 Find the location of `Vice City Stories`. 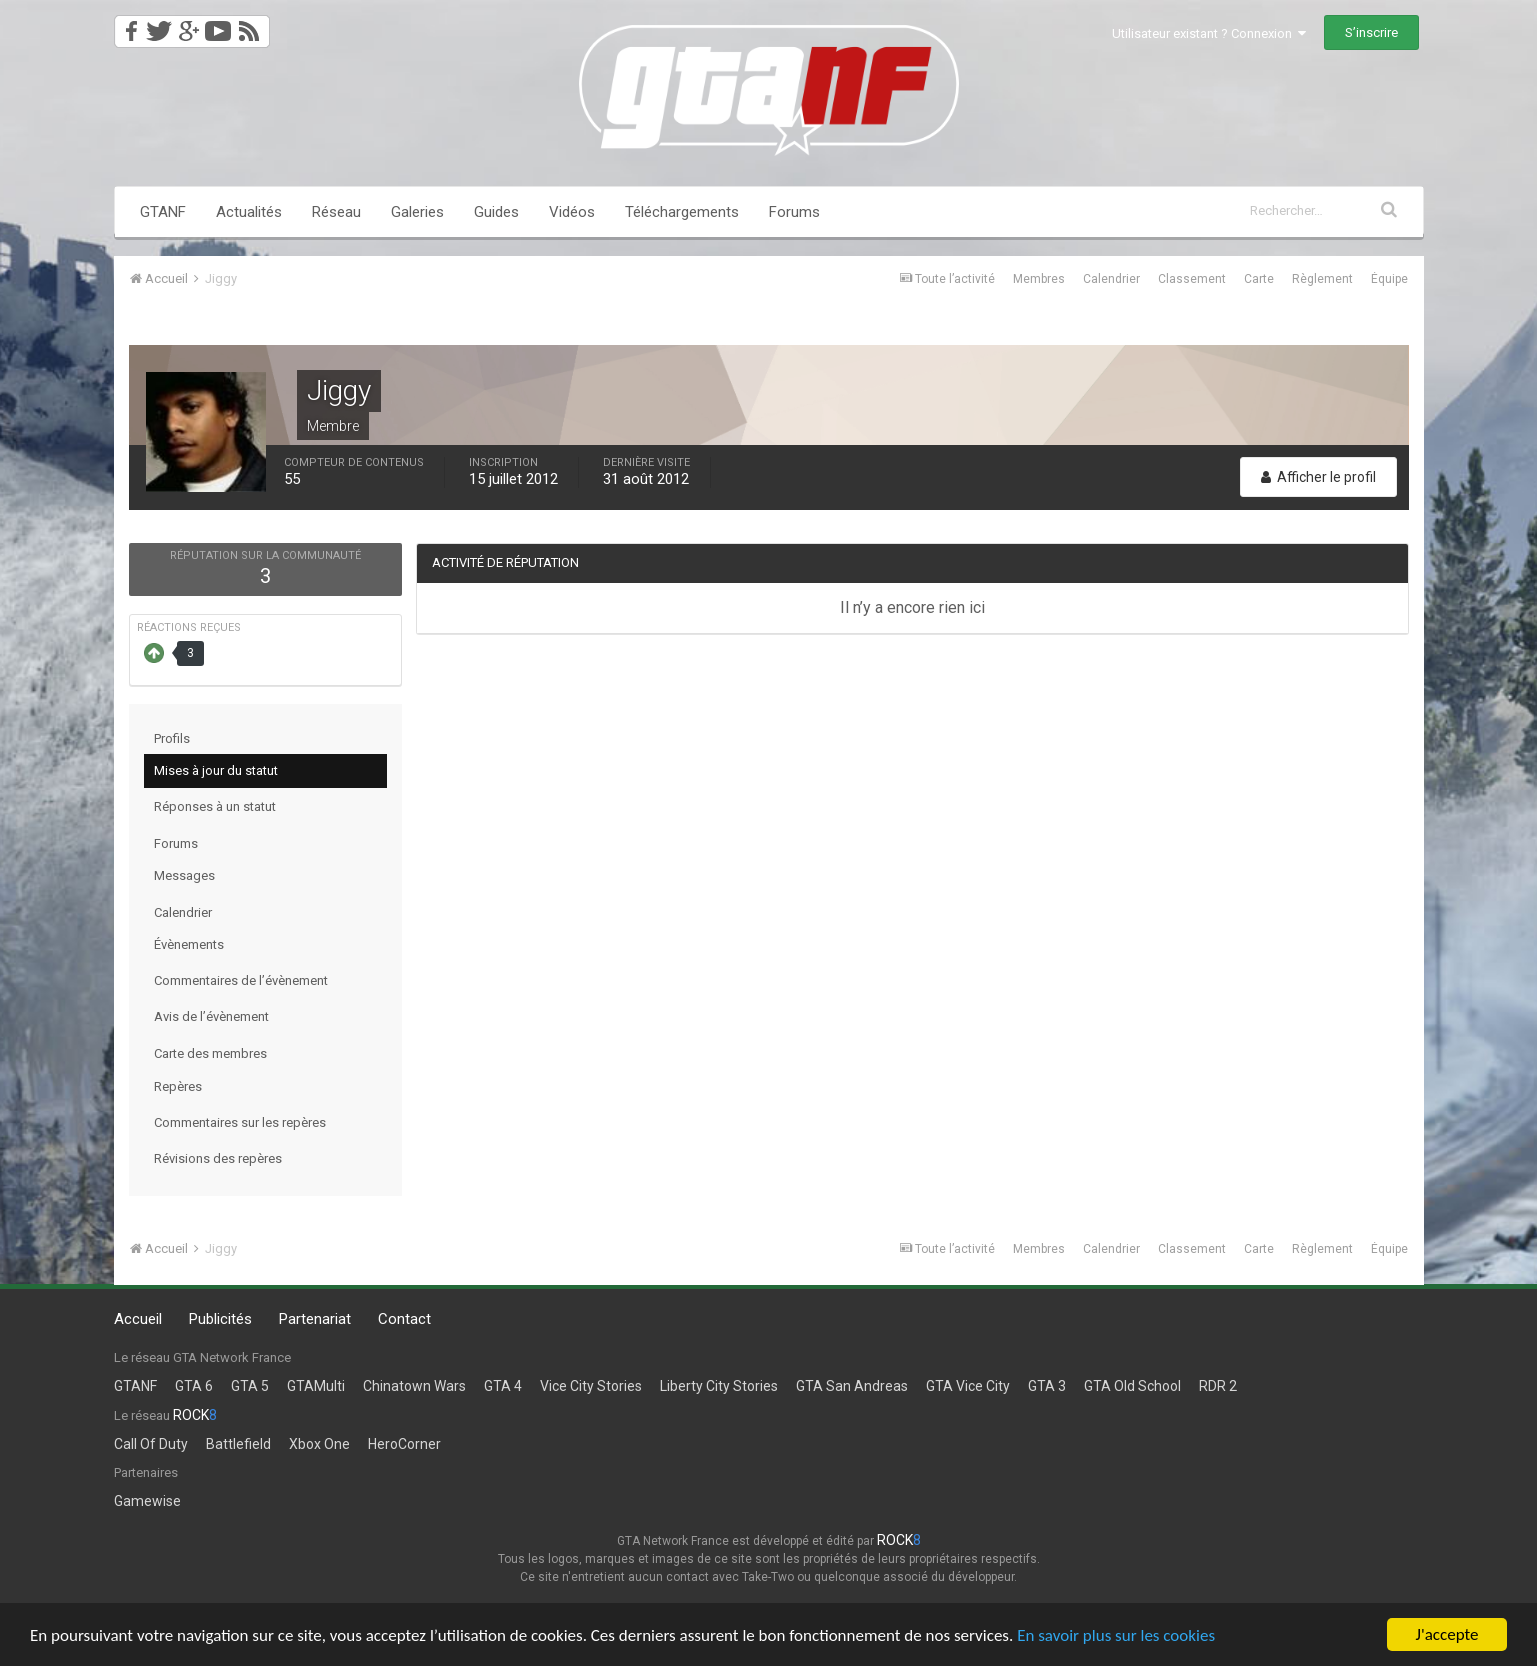

Vice City Stories is located at coordinates (591, 1386).